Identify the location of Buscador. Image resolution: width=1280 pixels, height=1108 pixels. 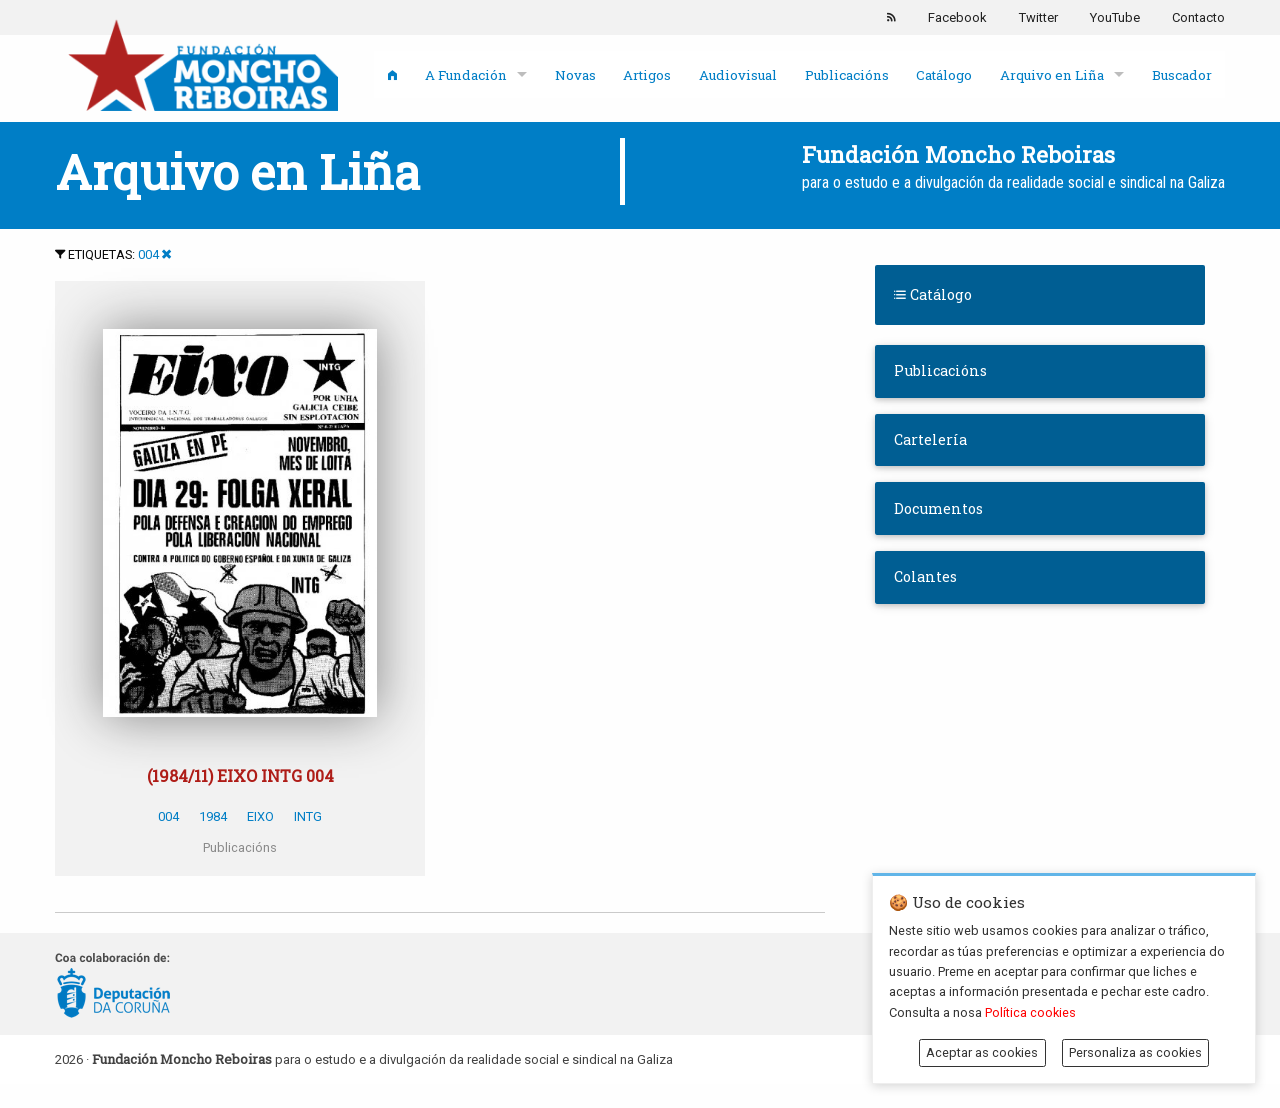
(1182, 75).